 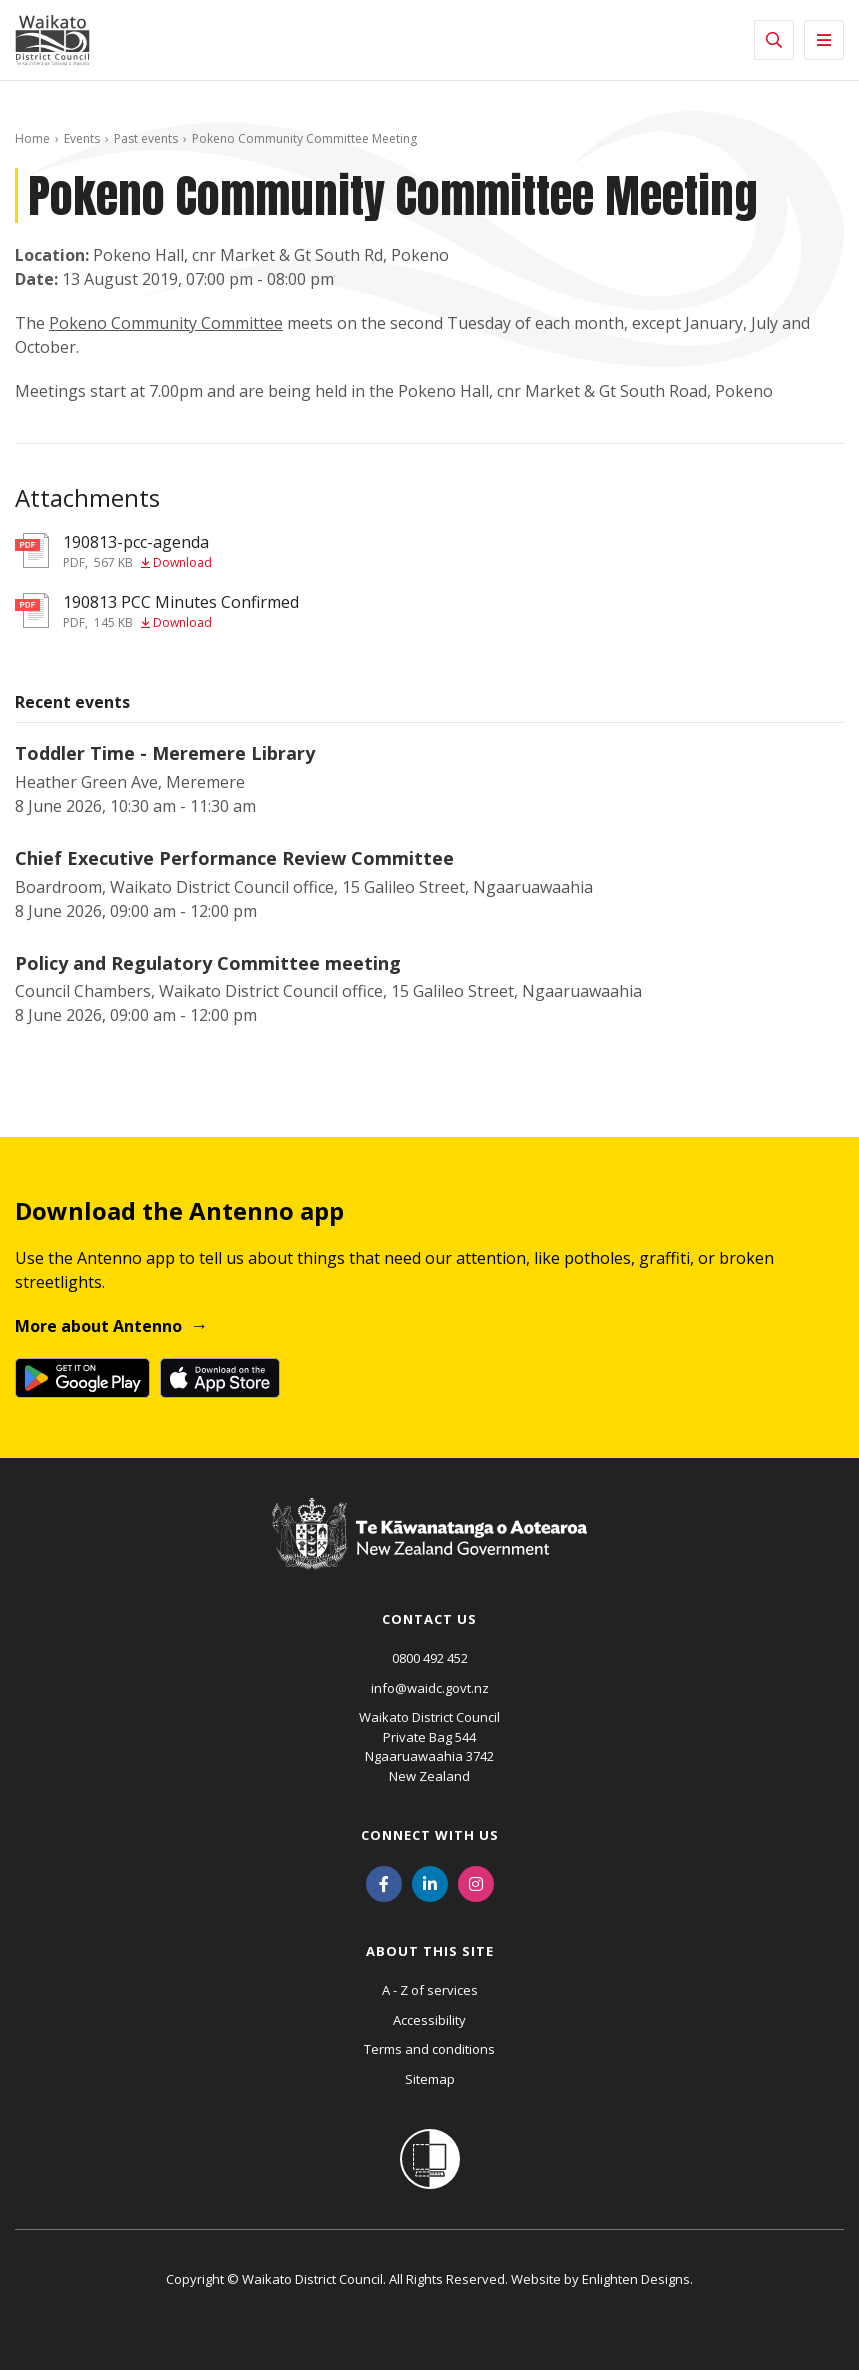 I want to click on Events, so click(x=82, y=138).